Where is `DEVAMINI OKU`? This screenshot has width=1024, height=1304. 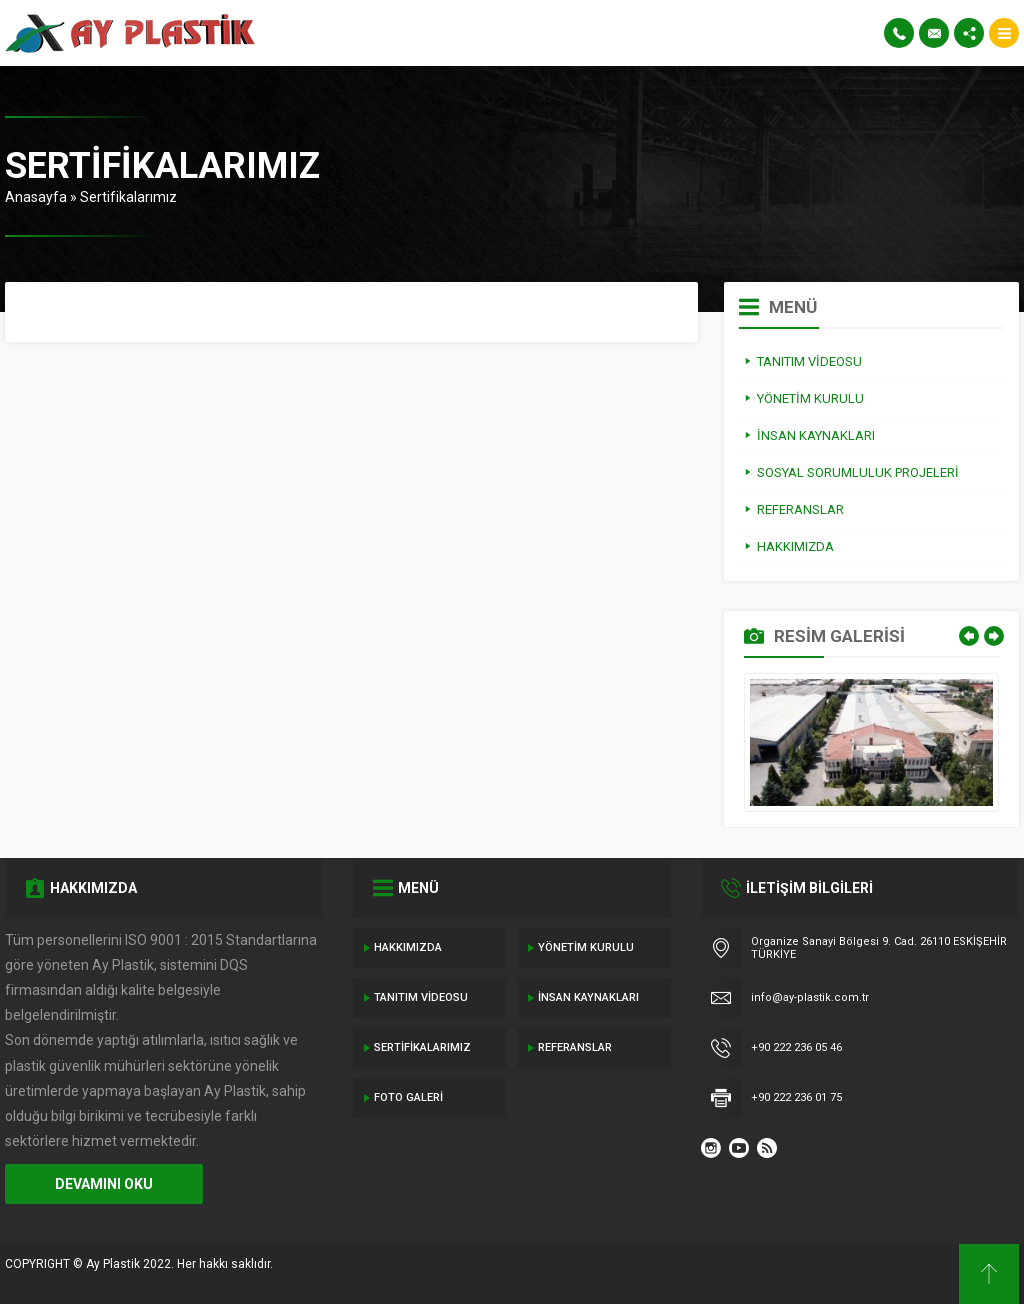 DEVAMINI OKU is located at coordinates (104, 1184).